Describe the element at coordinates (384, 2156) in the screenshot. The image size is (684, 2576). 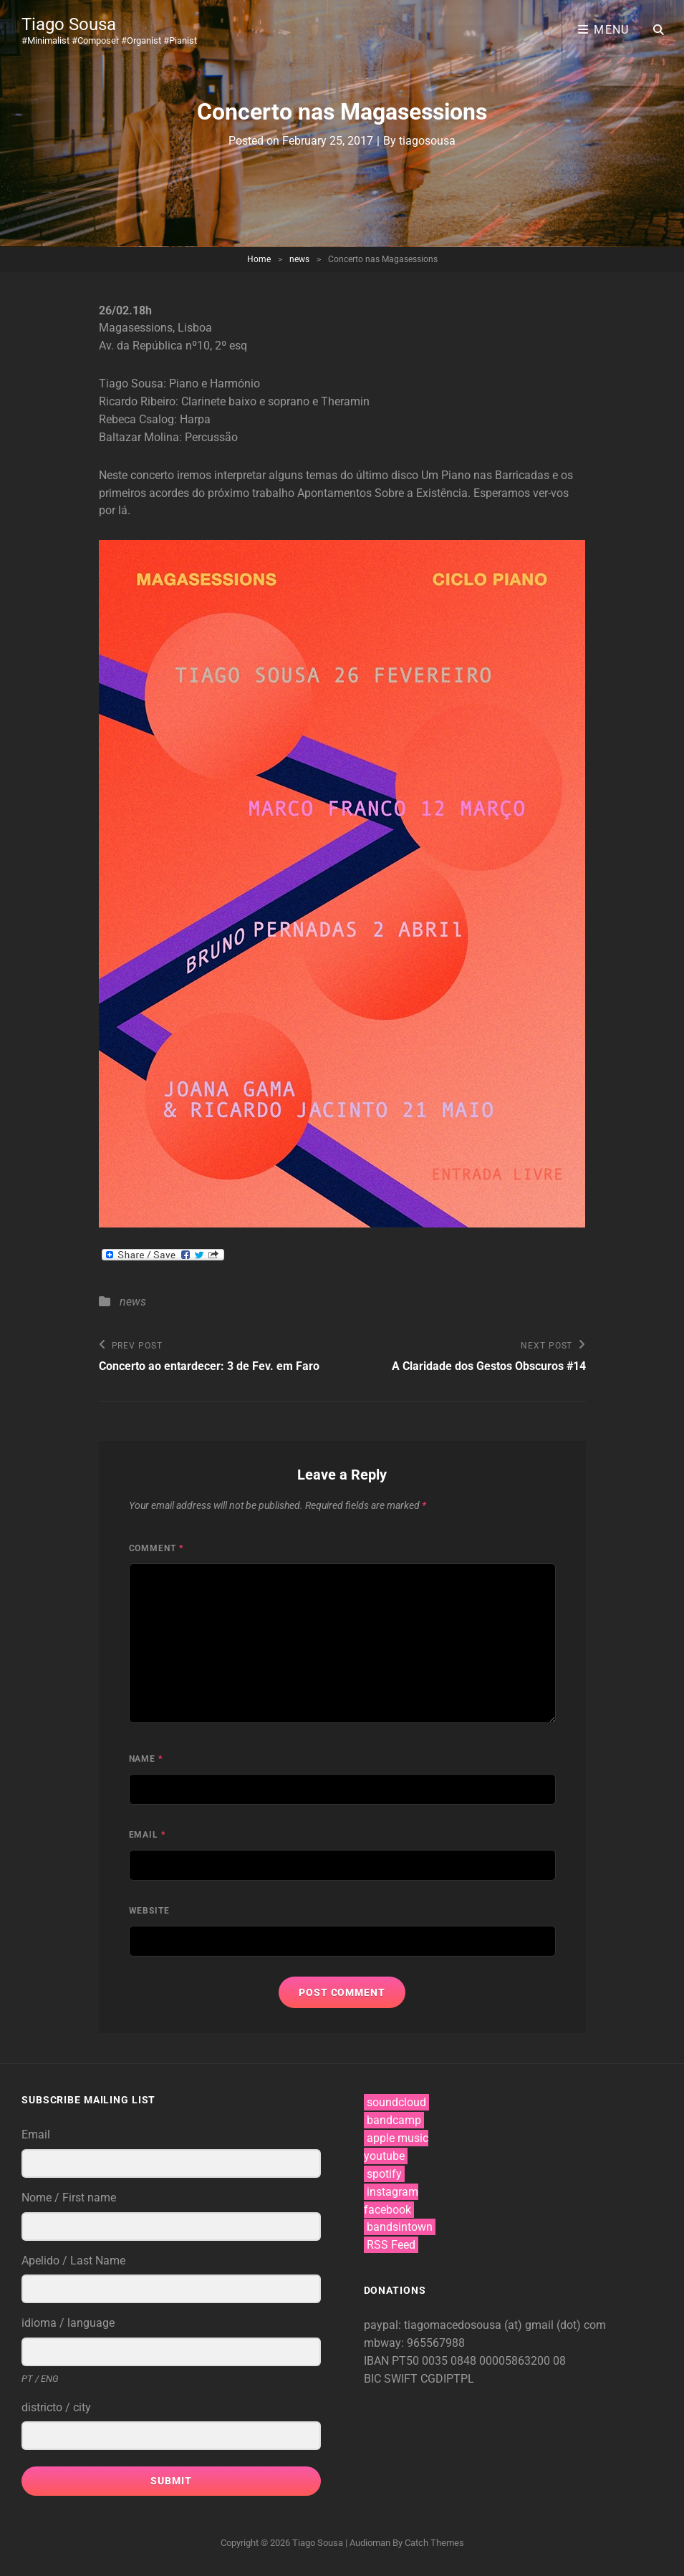
I see `youtube` at that location.